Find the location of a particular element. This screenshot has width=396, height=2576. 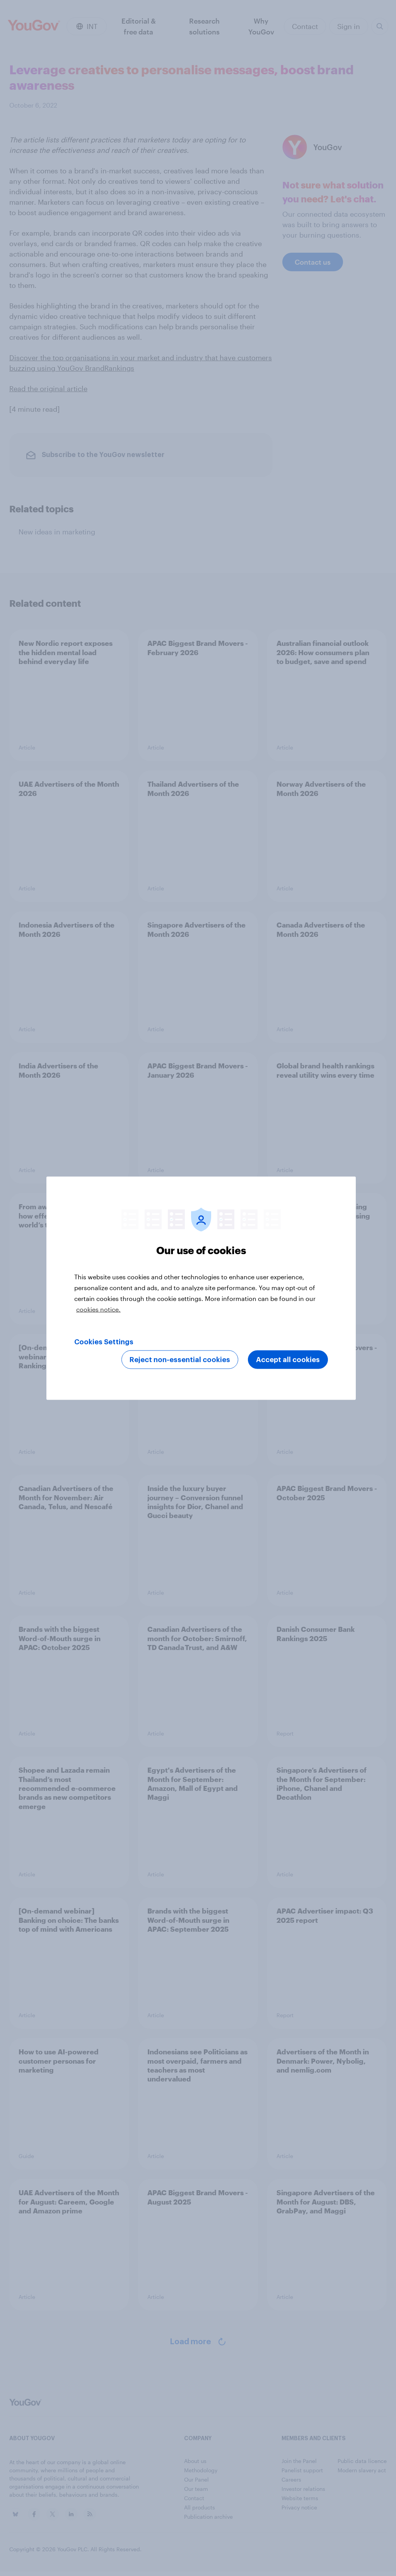

Cookies Settings [Cookies Settings, Opens the preference center dialog] is located at coordinates (103, 1341).